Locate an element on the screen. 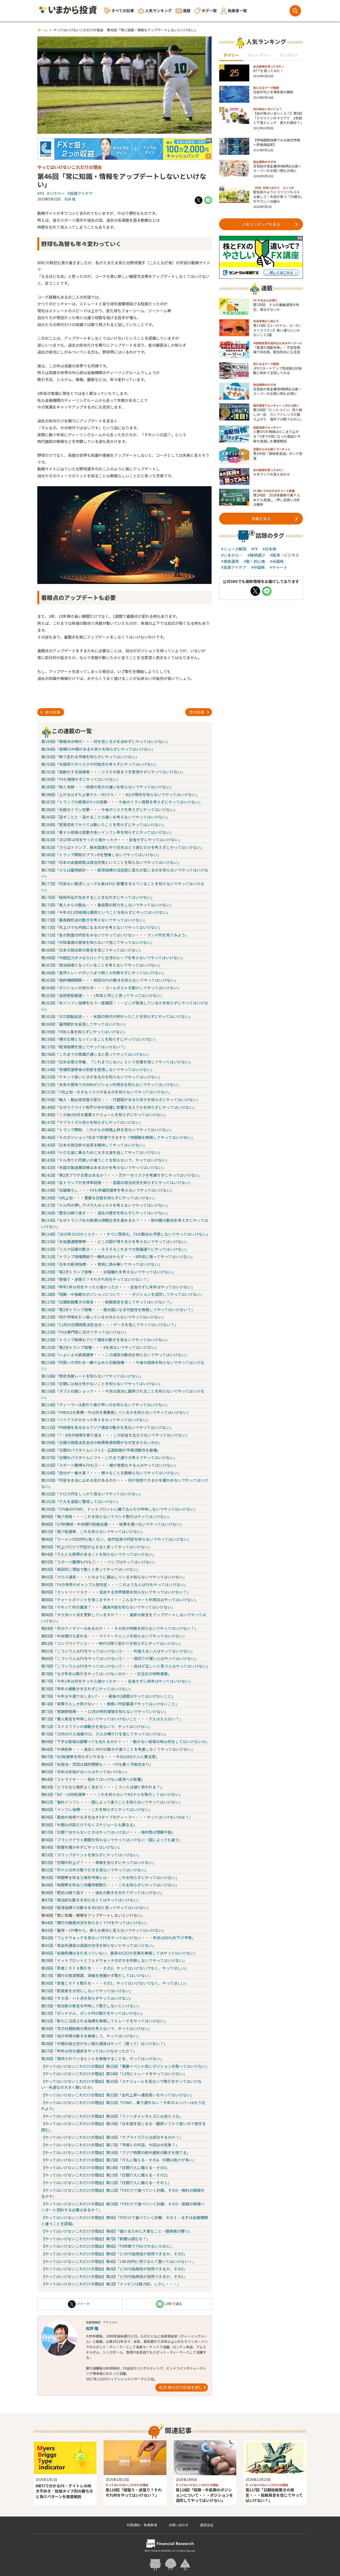 The height and width of the screenshot is (2576, 340). 第77回「今年1年は何をやったら儲かったか・・・反省せずに来年はやってはいけない」 is located at coordinates (117, 1681).